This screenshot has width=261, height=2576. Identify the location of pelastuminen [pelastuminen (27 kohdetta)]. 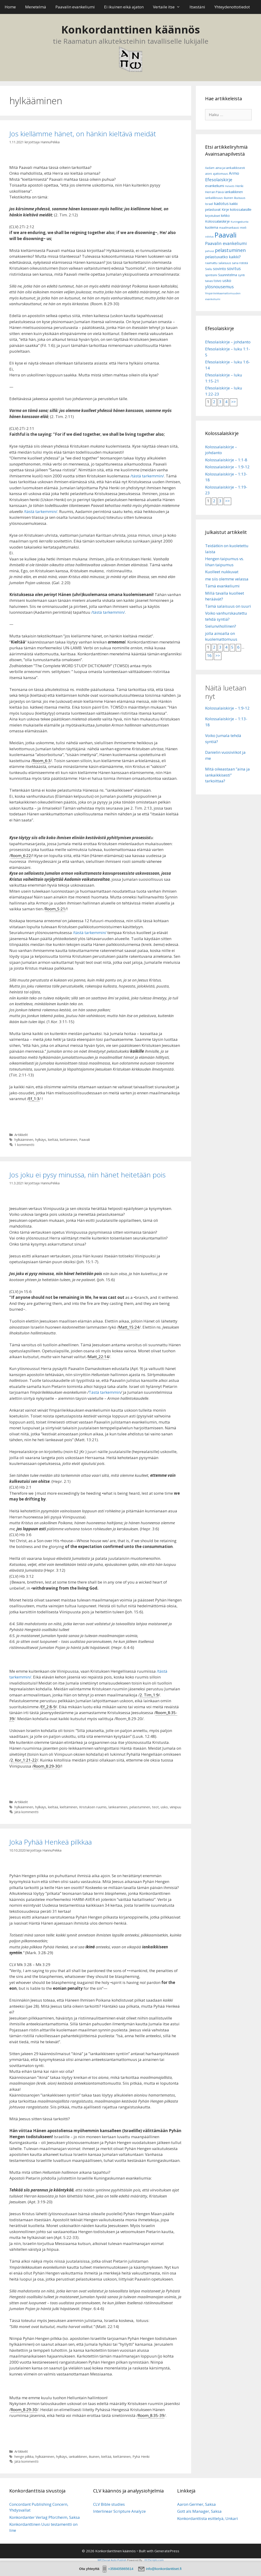
(230, 250).